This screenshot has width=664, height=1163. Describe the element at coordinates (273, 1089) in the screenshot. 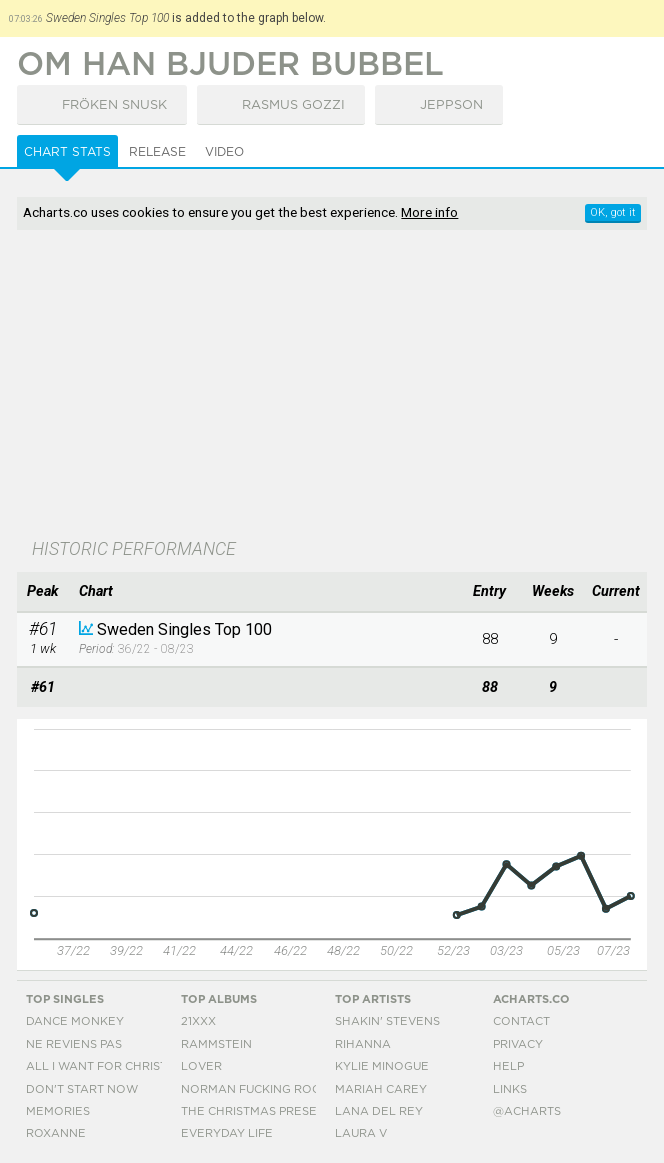

I see `Norman Fucking Rockwell!` at that location.